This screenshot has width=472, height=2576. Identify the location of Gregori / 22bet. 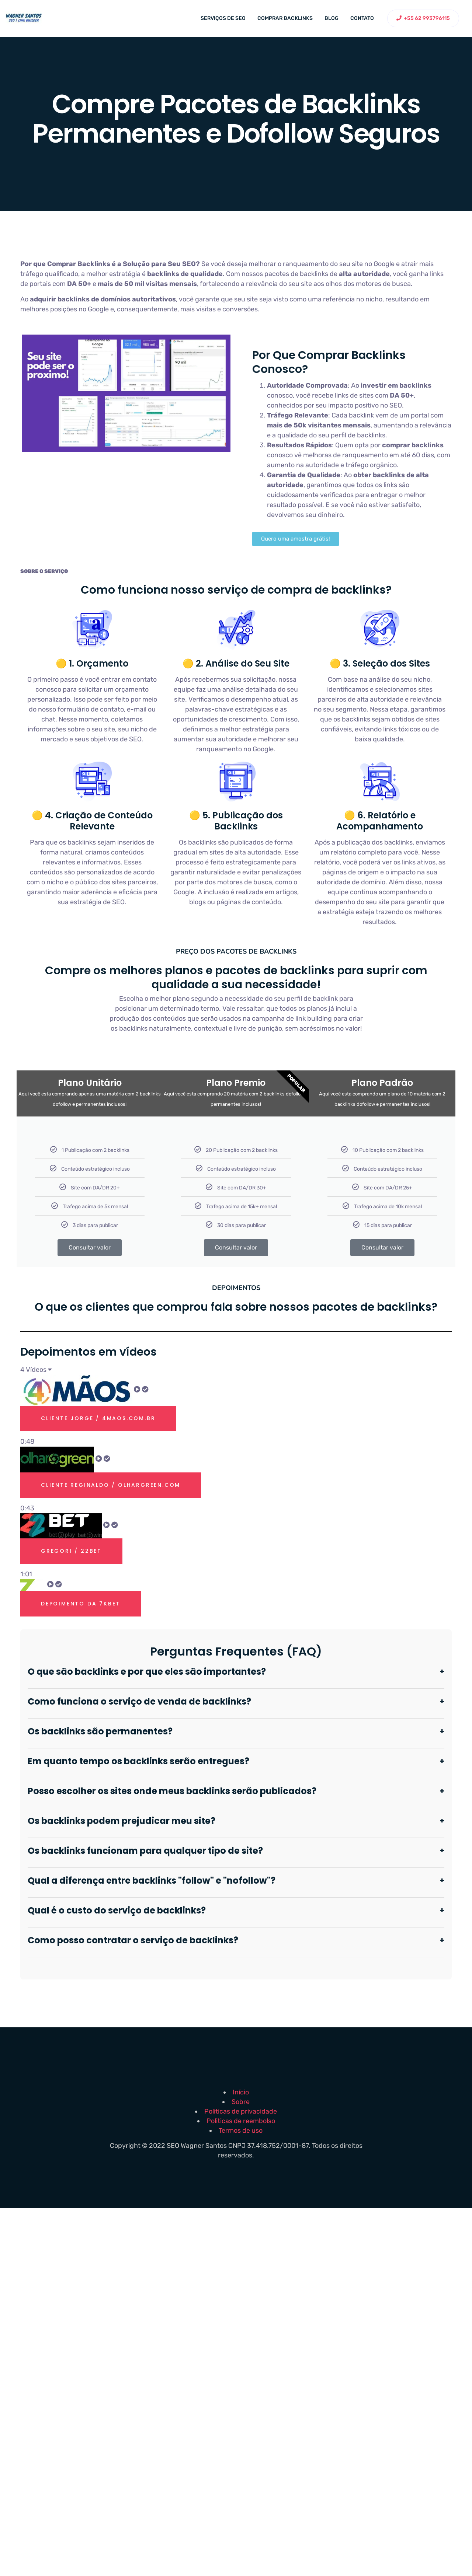
(71, 1551).